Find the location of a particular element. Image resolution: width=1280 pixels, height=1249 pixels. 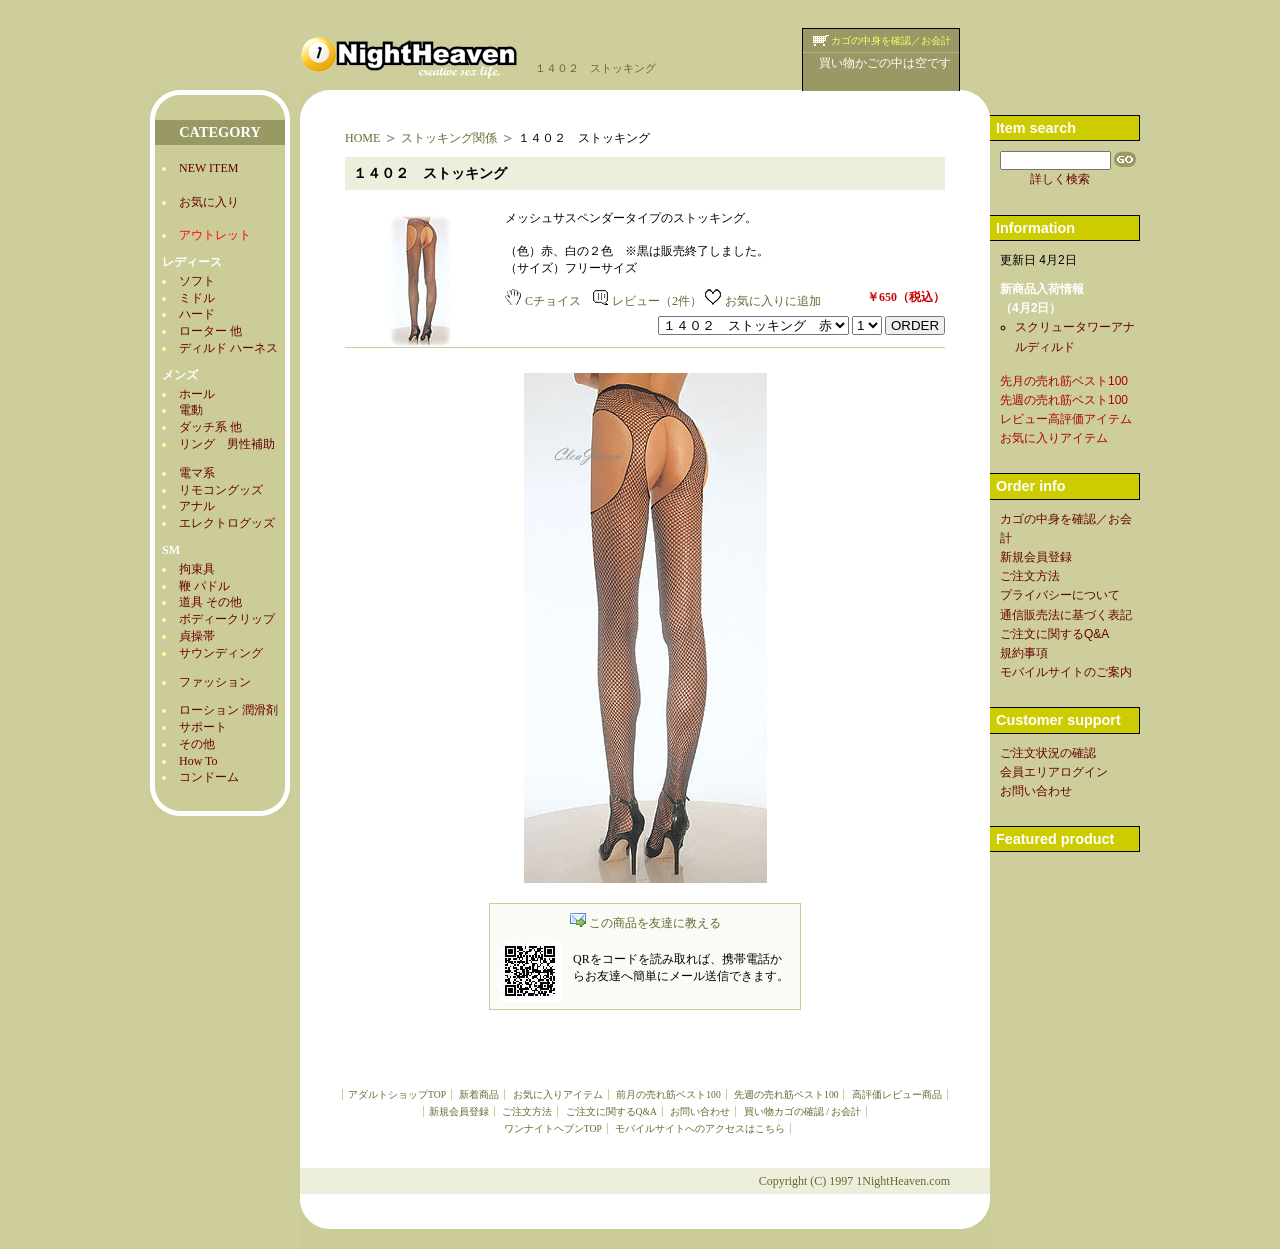

アナル is located at coordinates (197, 506).